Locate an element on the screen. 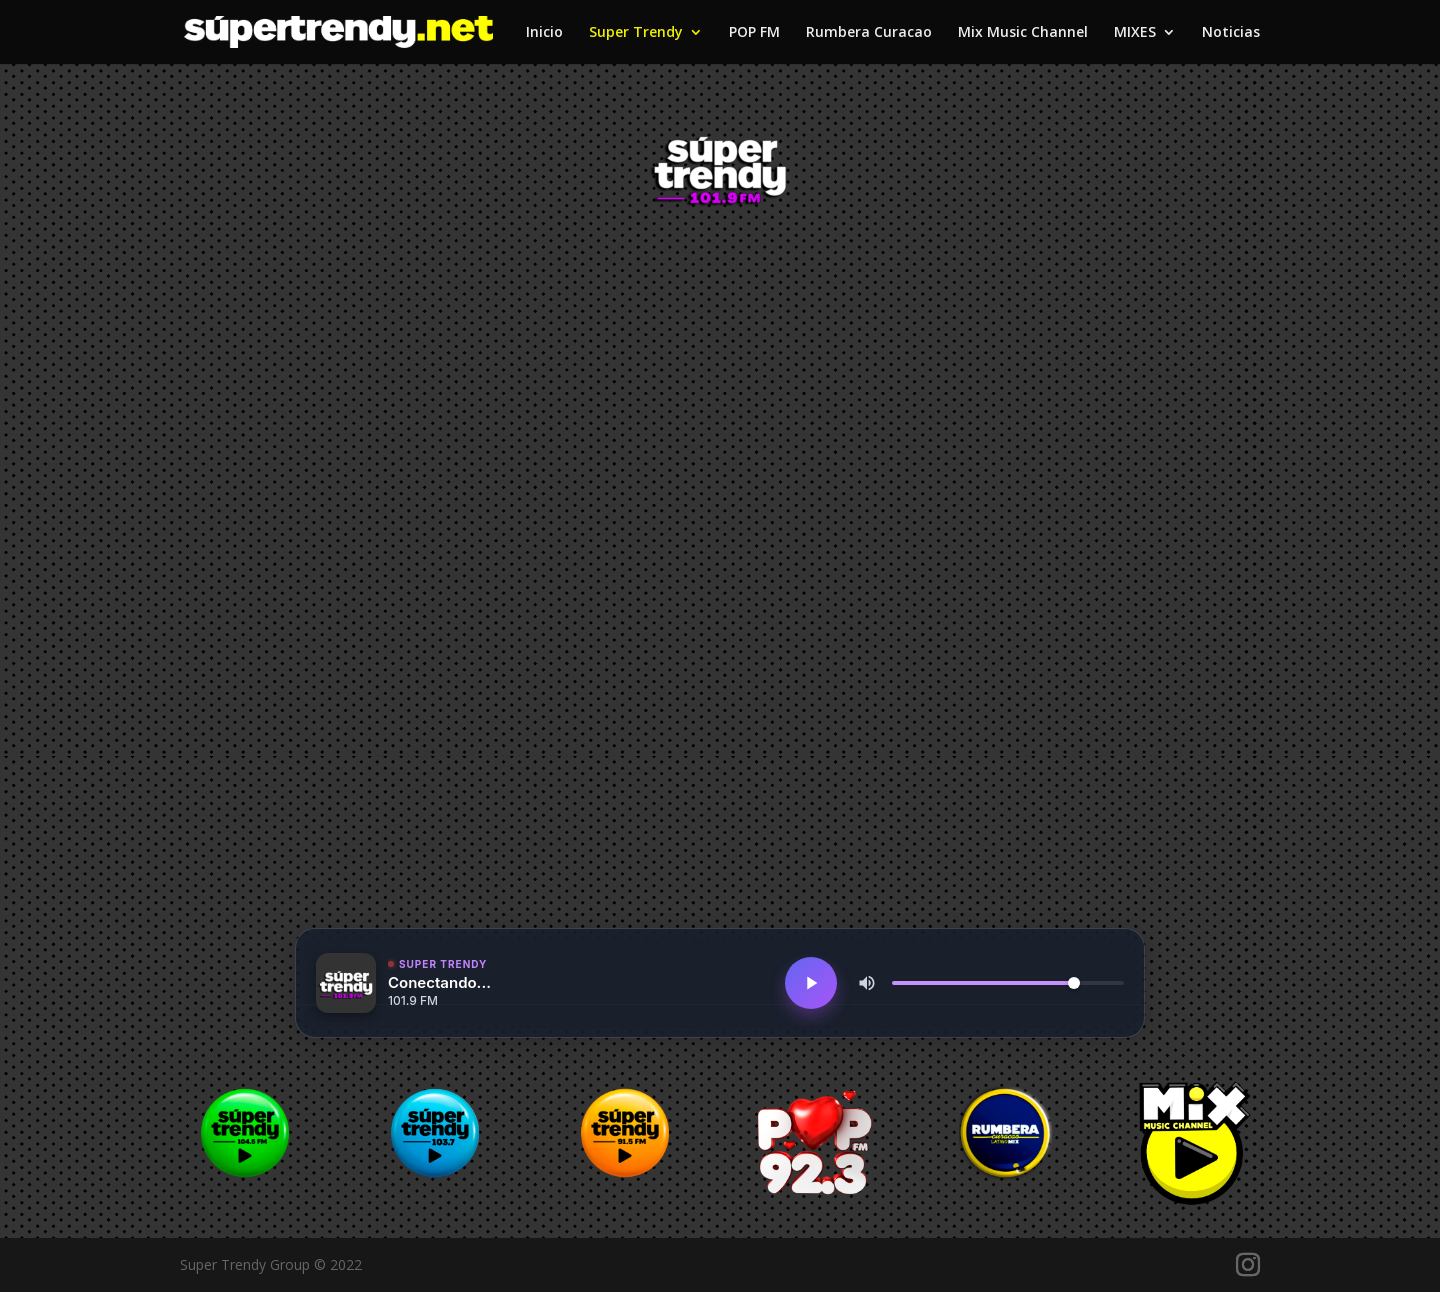  POP FM is located at coordinates (754, 33).